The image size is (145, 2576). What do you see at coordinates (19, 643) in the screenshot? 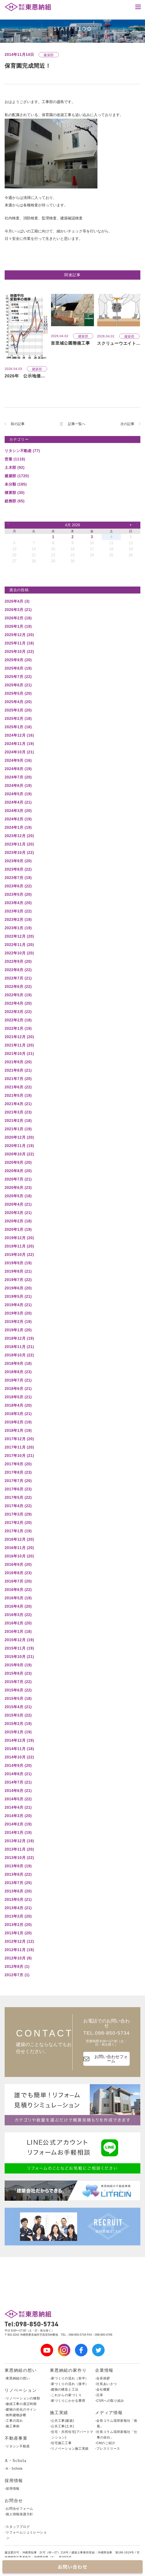
I see `2025年11月 (18)` at bounding box center [19, 643].